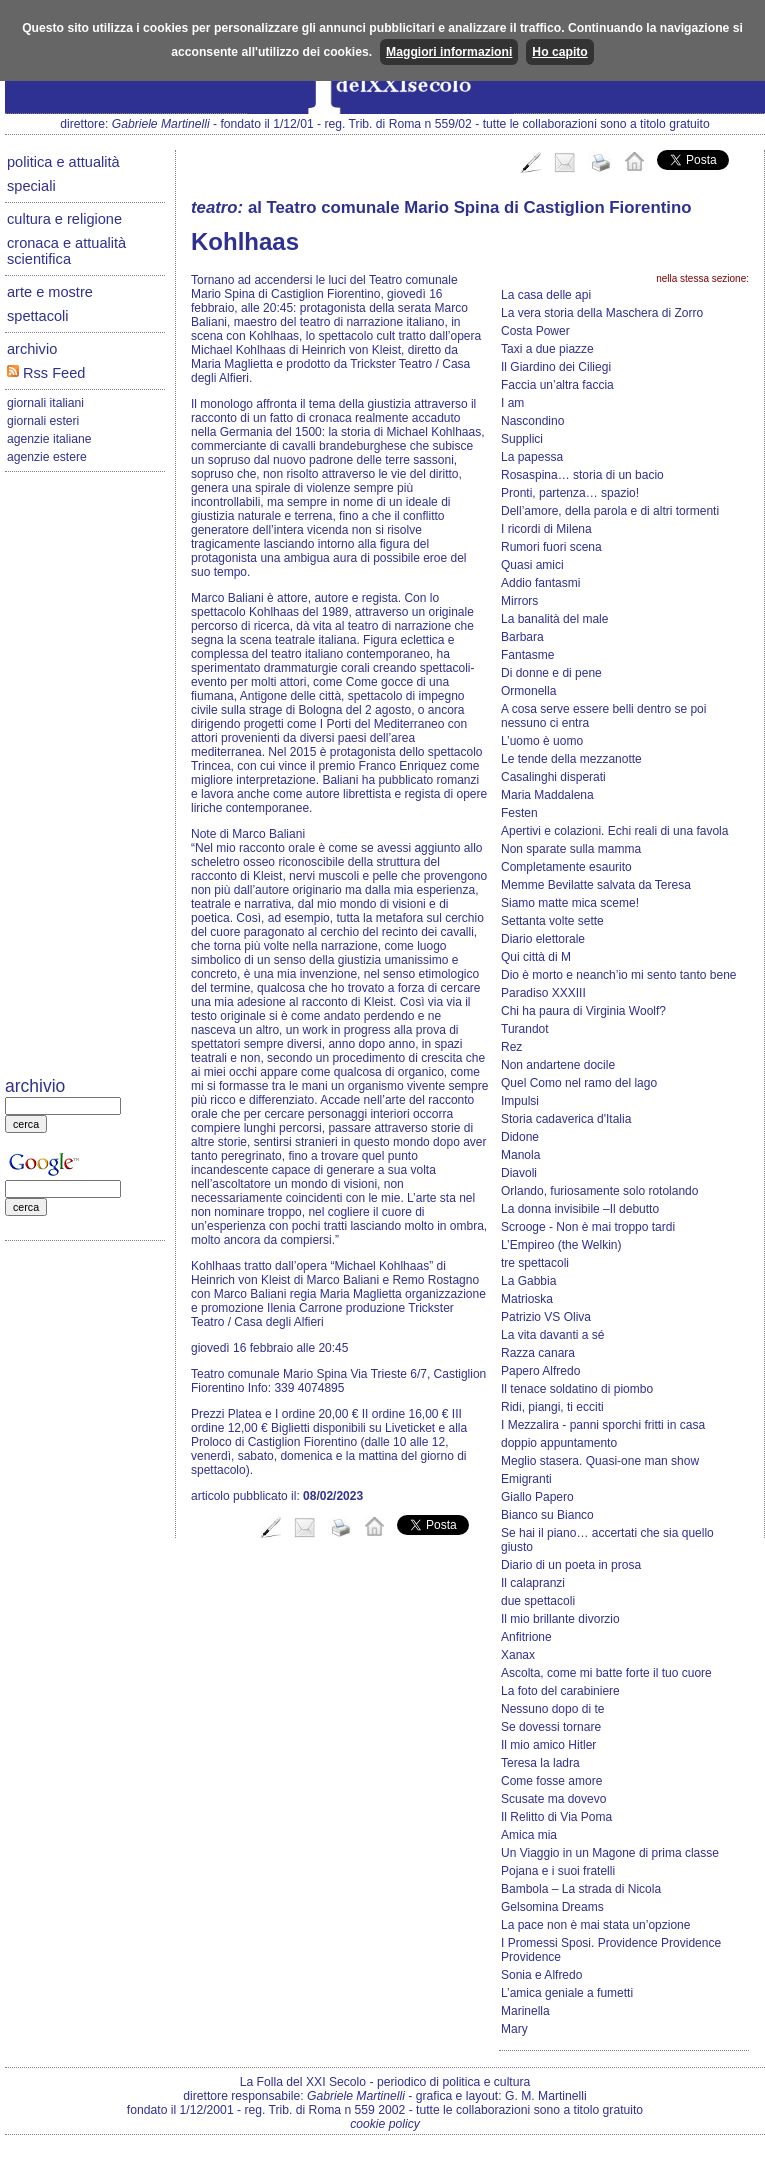 The image size is (765, 2172). What do you see at coordinates (528, 1281) in the screenshot?
I see `La Gabbia` at bounding box center [528, 1281].